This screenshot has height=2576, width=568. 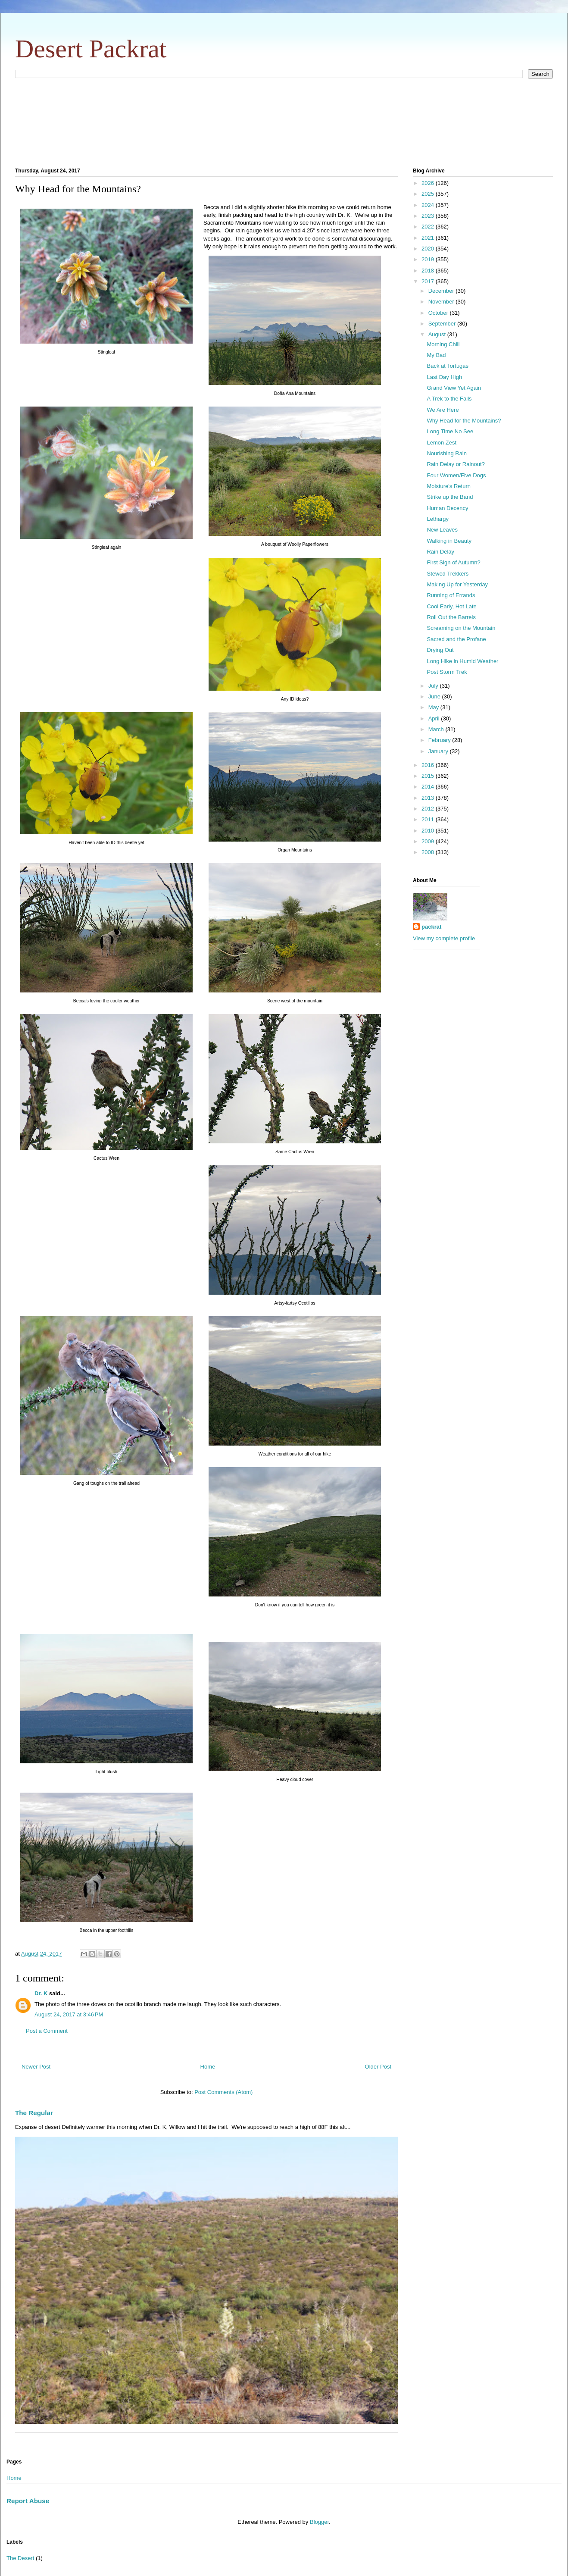 I want to click on Making Up for Yesterday, so click(x=457, y=584).